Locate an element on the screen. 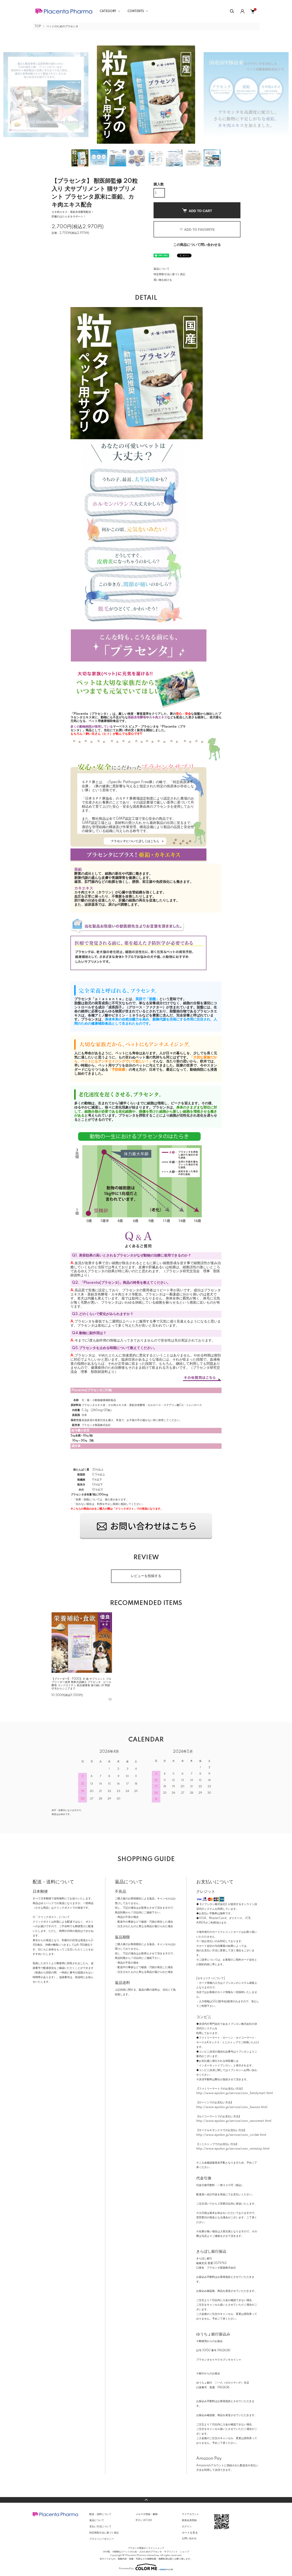 Image resolution: width=292 pixels, height=2576 pixels. ADD TO CART is located at coordinates (197, 210).